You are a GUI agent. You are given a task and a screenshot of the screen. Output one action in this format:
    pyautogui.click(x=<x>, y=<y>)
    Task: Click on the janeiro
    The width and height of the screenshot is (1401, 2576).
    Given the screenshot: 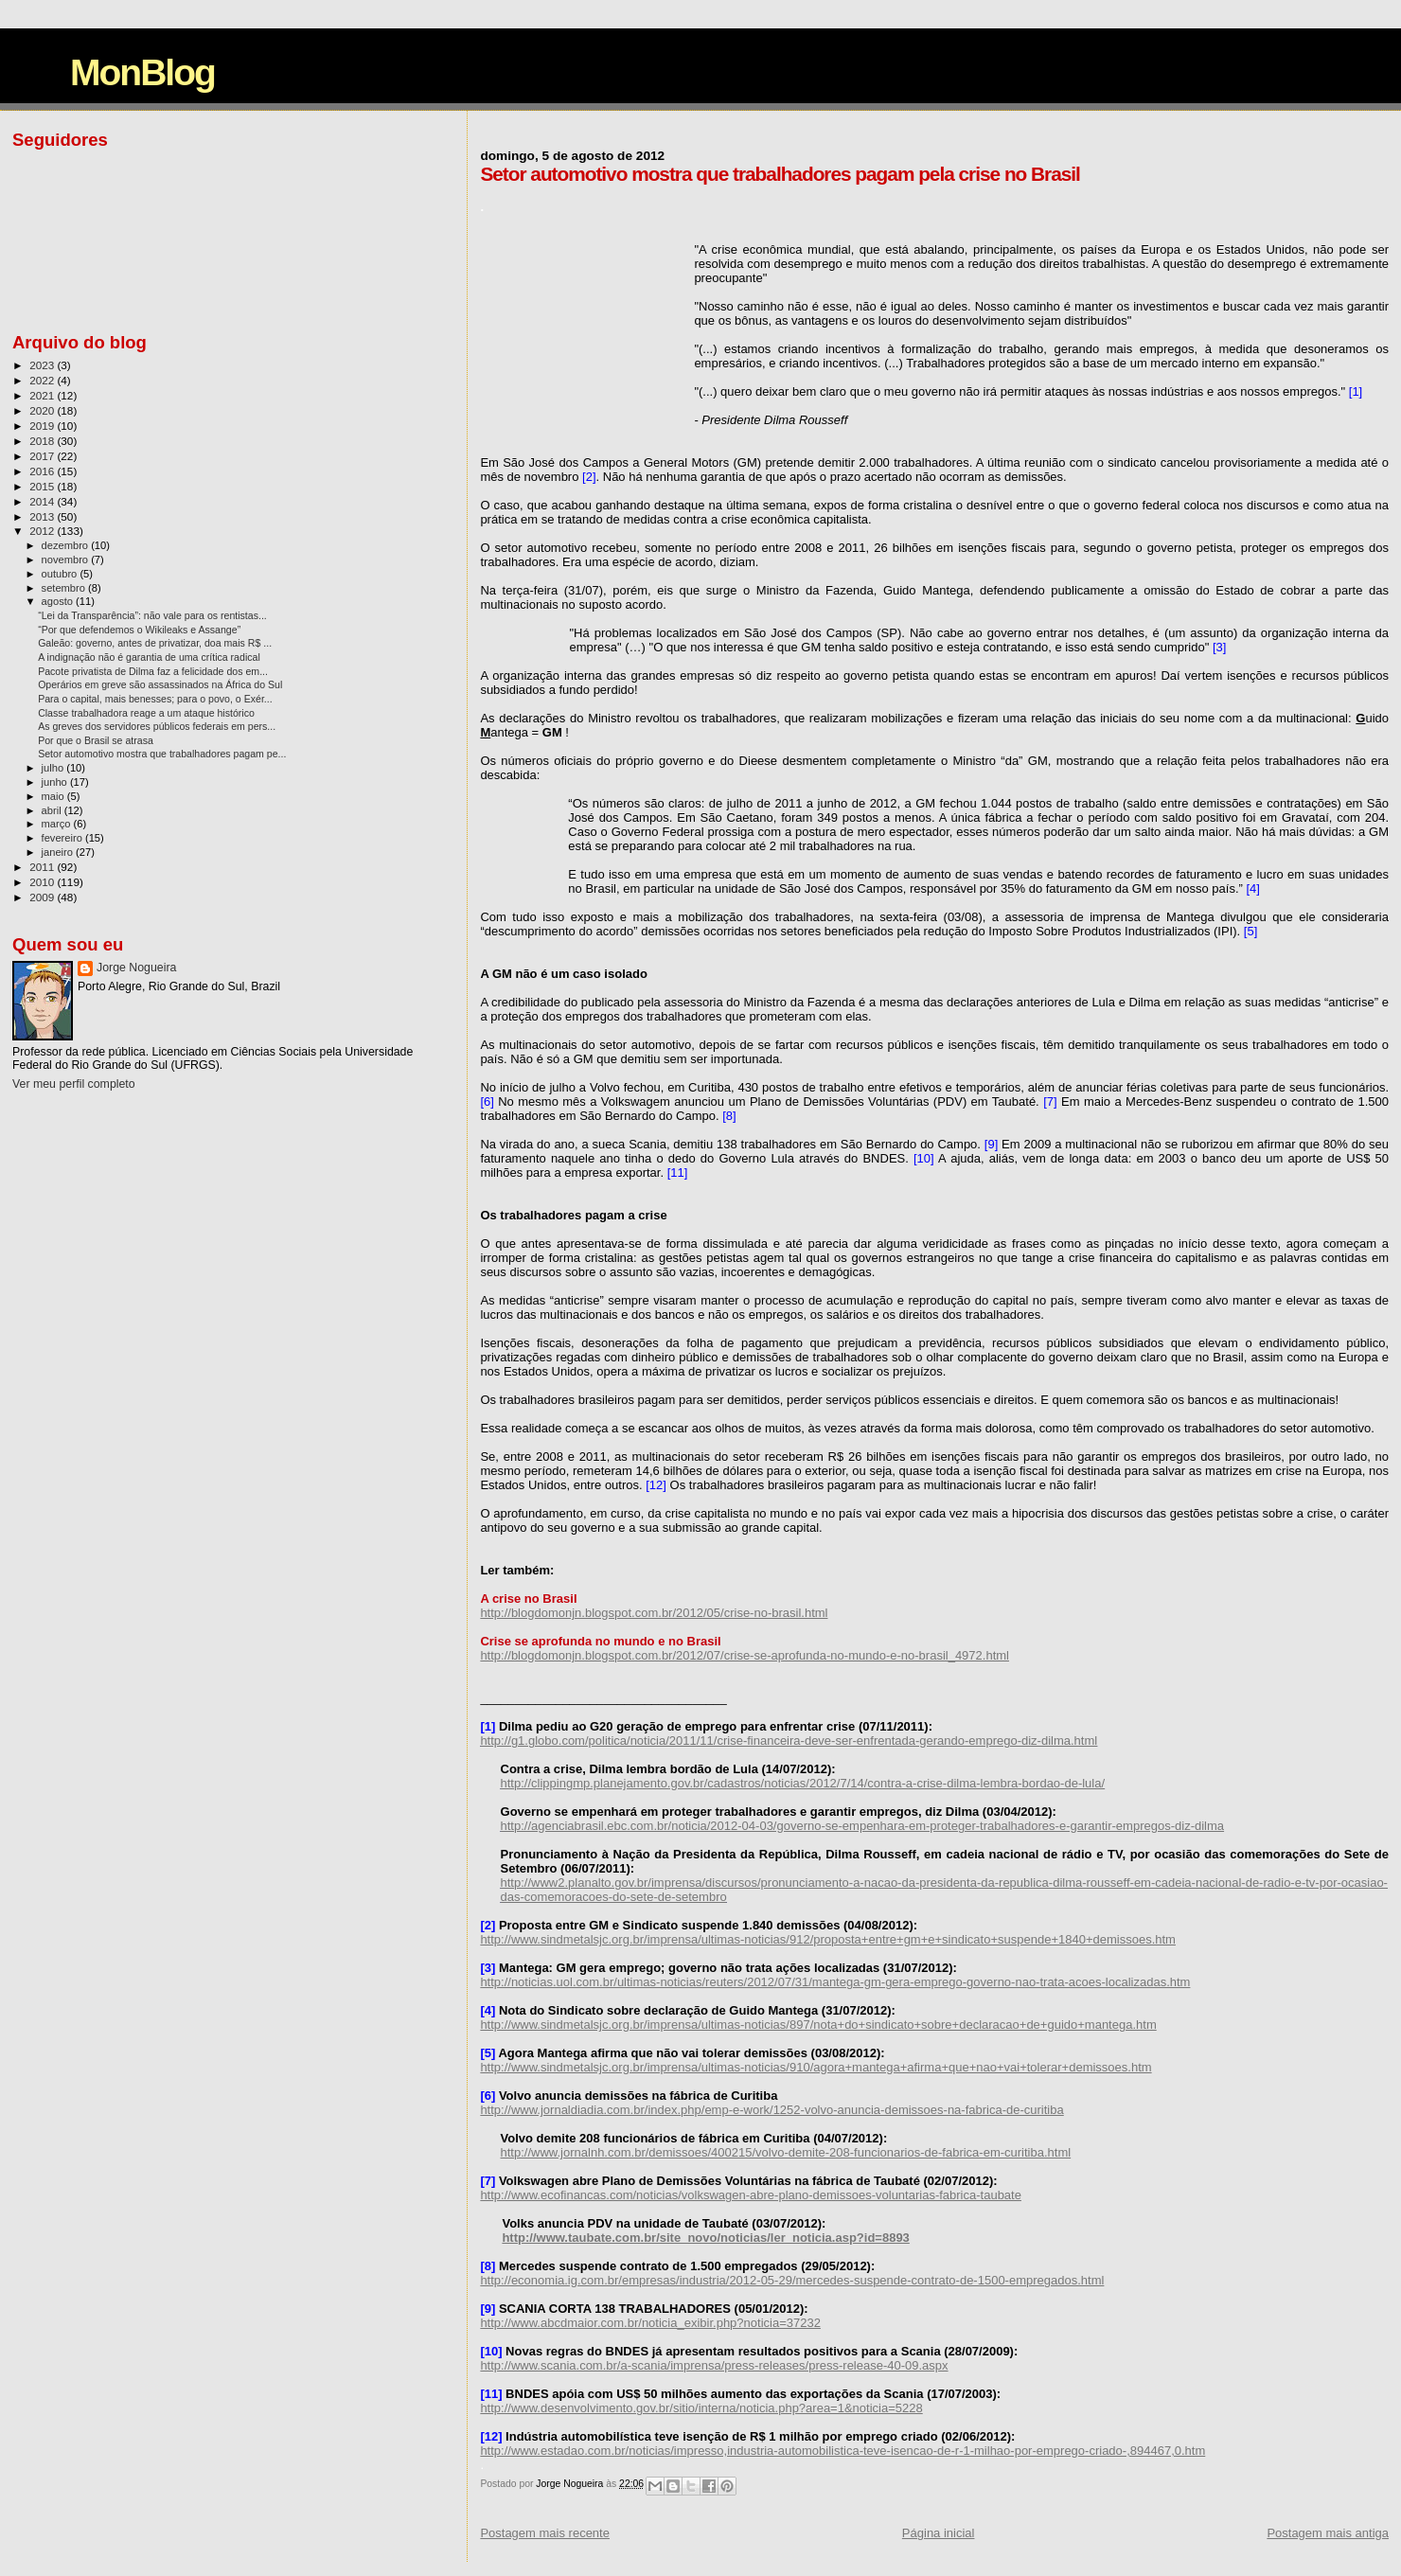 What is the action you would take?
    pyautogui.click(x=59, y=852)
    